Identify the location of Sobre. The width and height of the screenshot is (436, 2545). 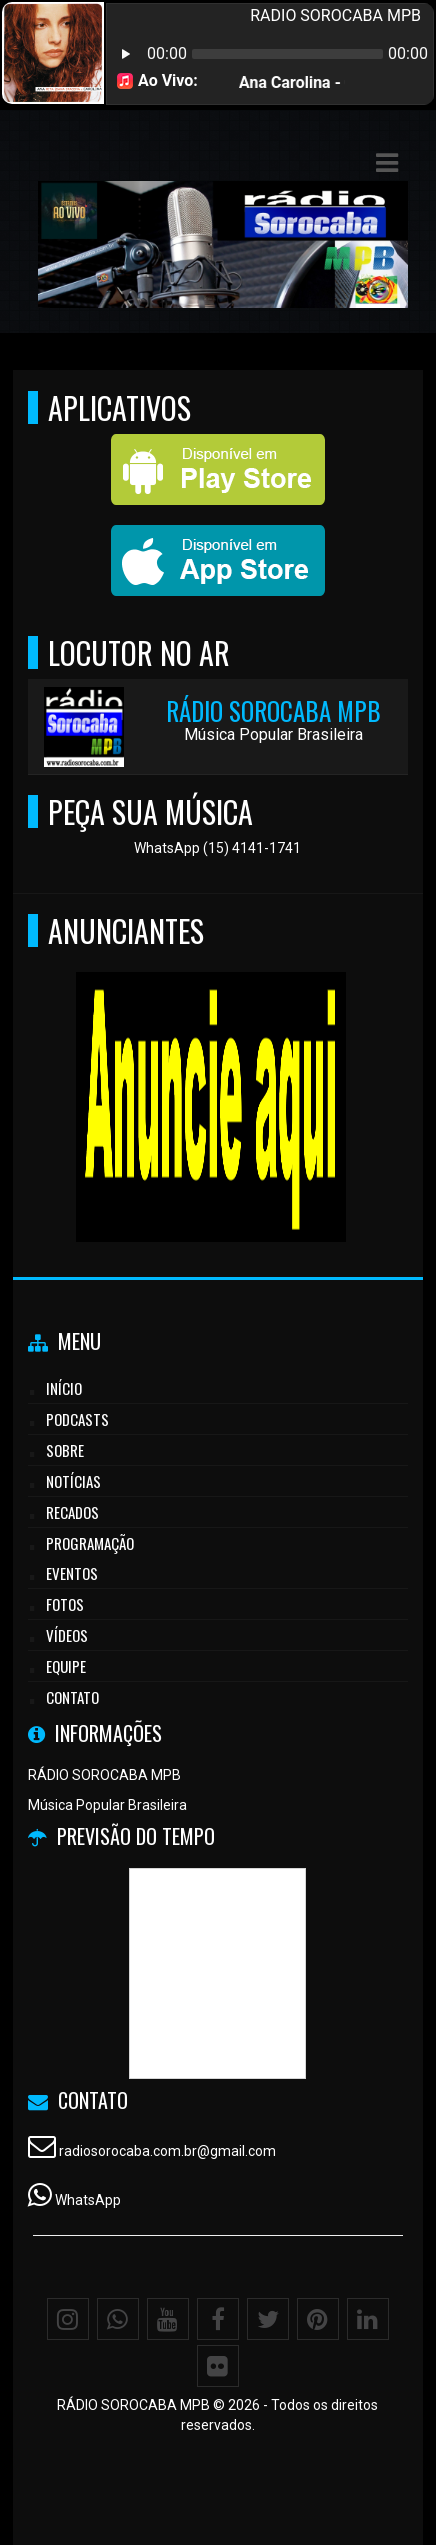
(65, 1450).